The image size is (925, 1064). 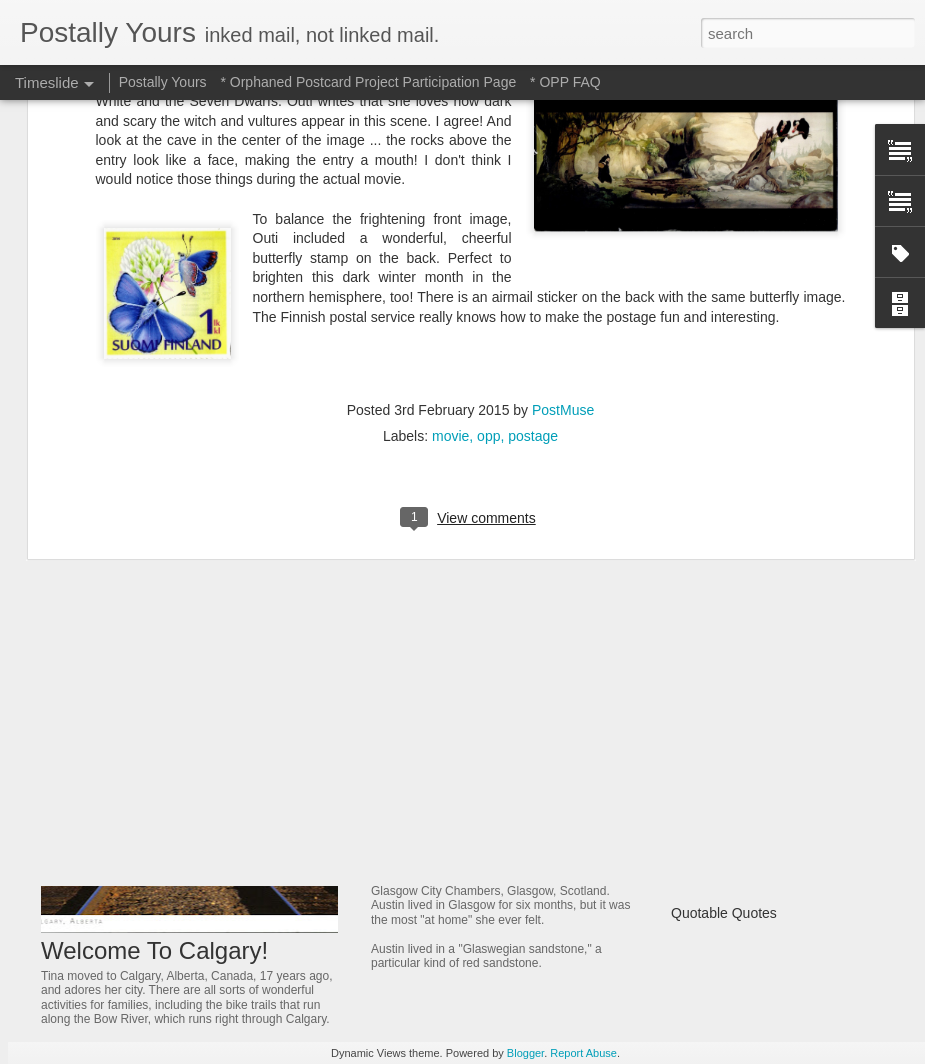 What do you see at coordinates (368, 82) in the screenshot?
I see `* Orphaned Postcard Project Participation Page` at bounding box center [368, 82].